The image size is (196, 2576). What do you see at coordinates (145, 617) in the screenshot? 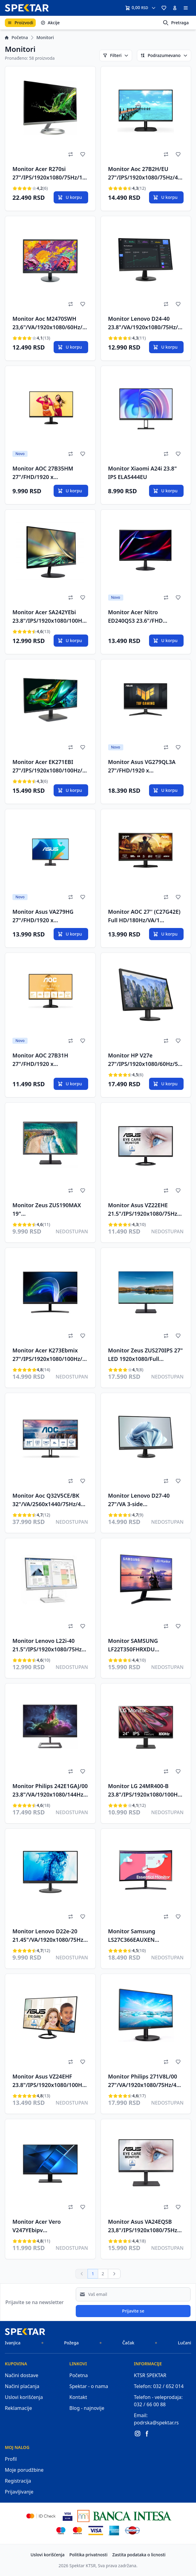
I see `Monitor Acer Nitro ED240QS3 23.6"/FHD VA/1920x1080/180Hz/1ms/2xHDMI/DP` at bounding box center [145, 617].